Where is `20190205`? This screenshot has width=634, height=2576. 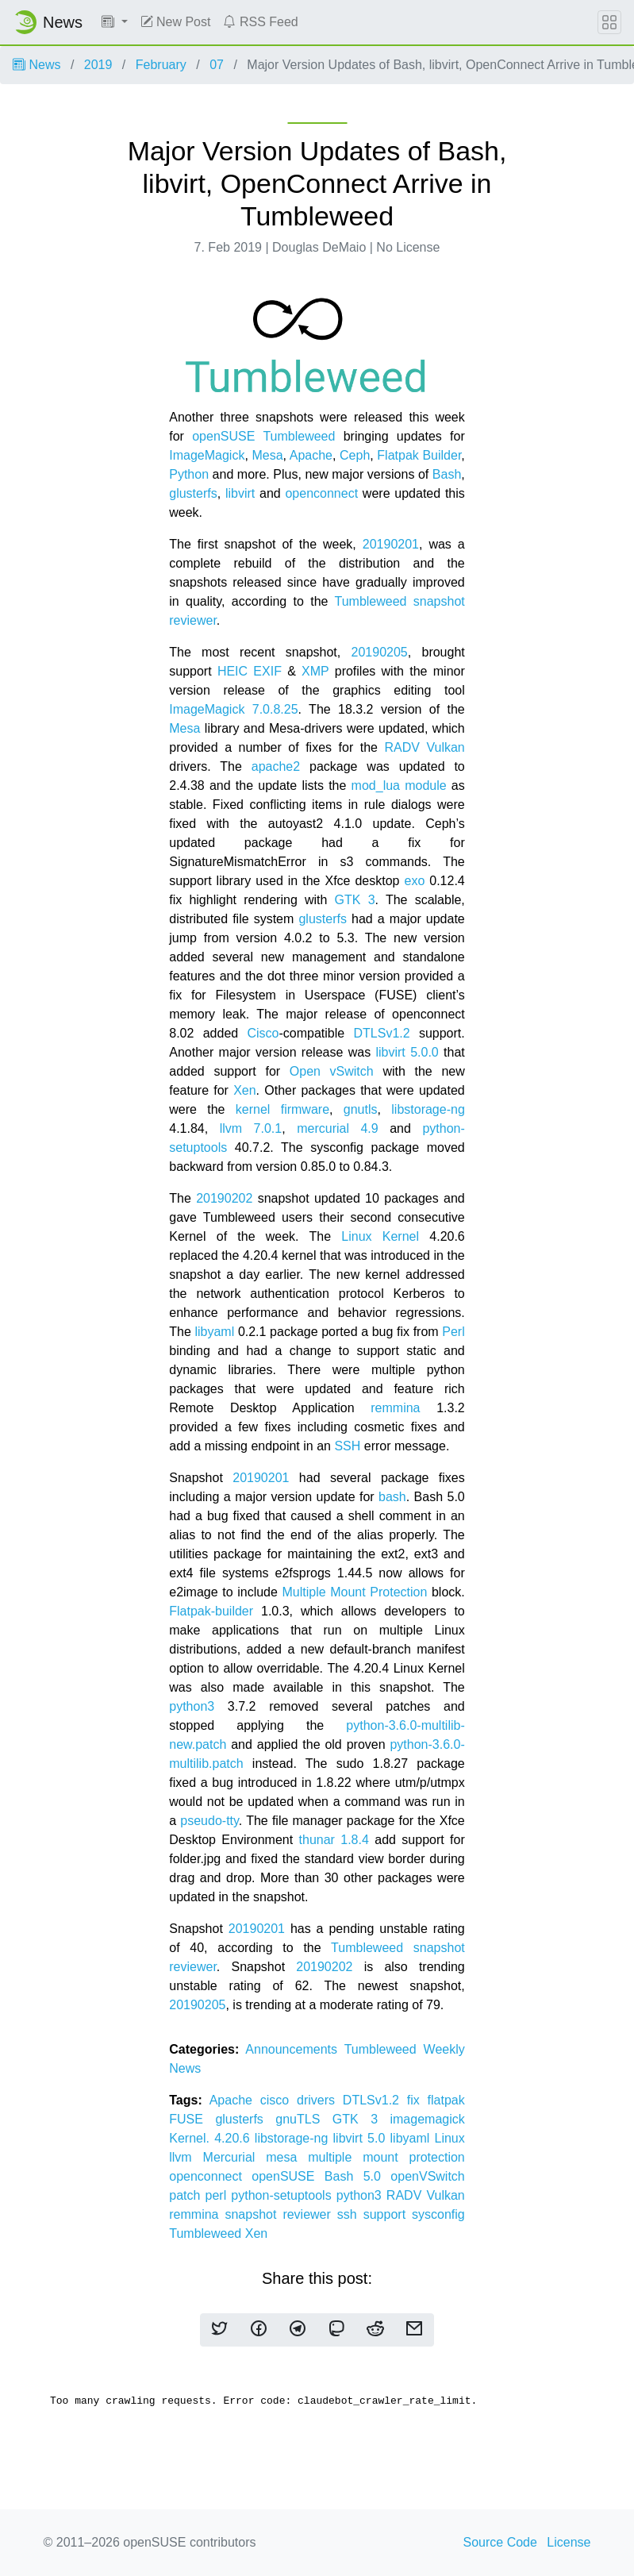
20190205 is located at coordinates (380, 652).